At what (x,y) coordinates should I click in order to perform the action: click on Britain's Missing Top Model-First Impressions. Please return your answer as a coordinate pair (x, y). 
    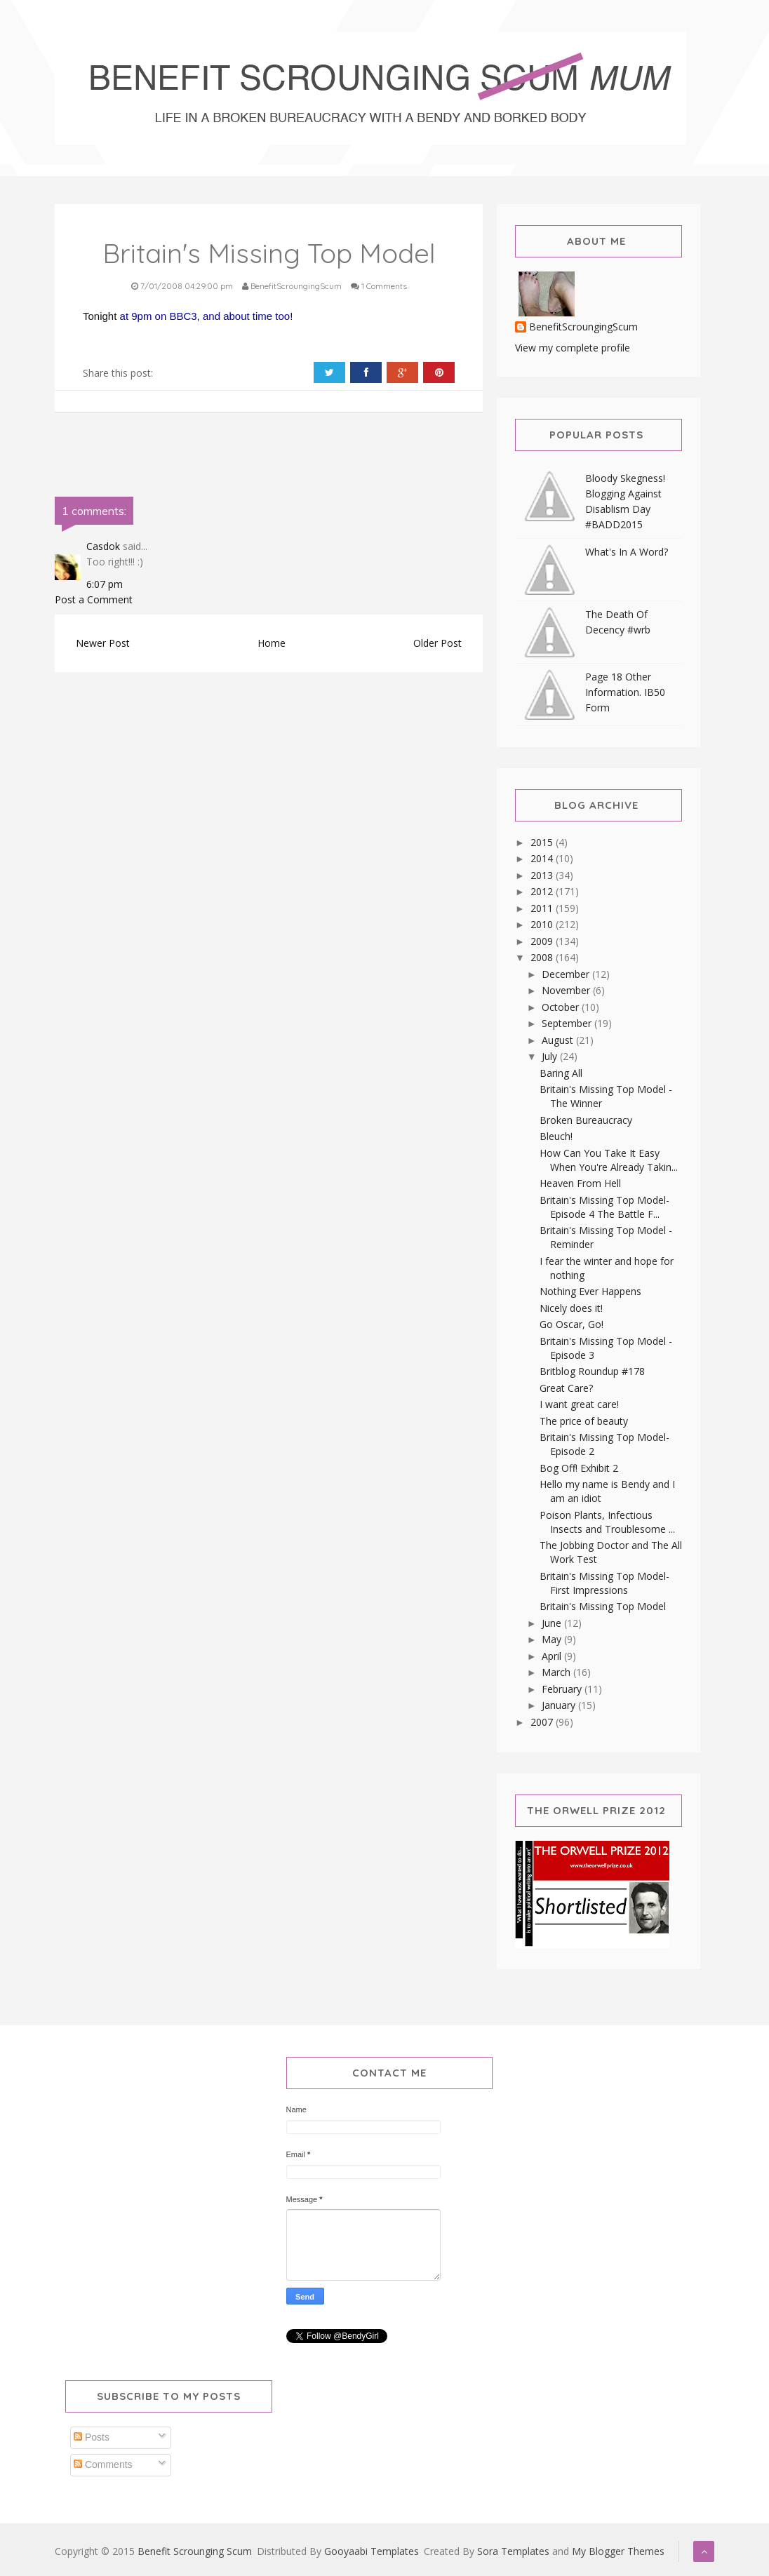
    Looking at the image, I should click on (604, 1583).